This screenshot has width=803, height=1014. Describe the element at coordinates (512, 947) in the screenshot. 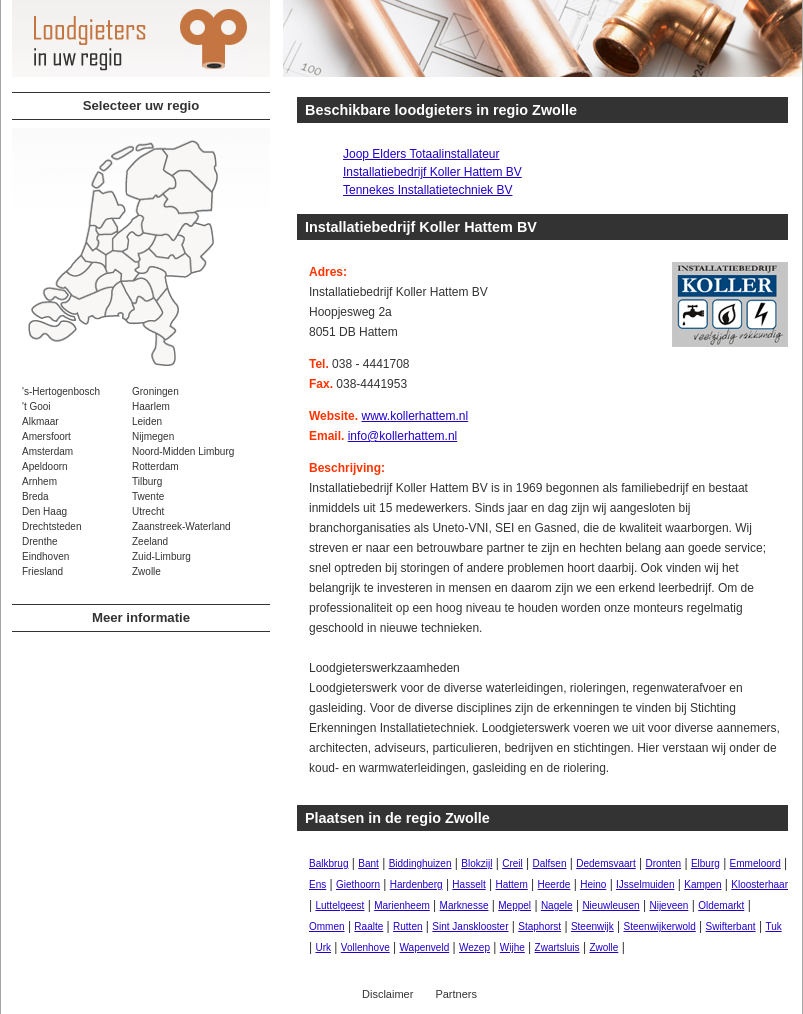

I see `Wijhe` at that location.